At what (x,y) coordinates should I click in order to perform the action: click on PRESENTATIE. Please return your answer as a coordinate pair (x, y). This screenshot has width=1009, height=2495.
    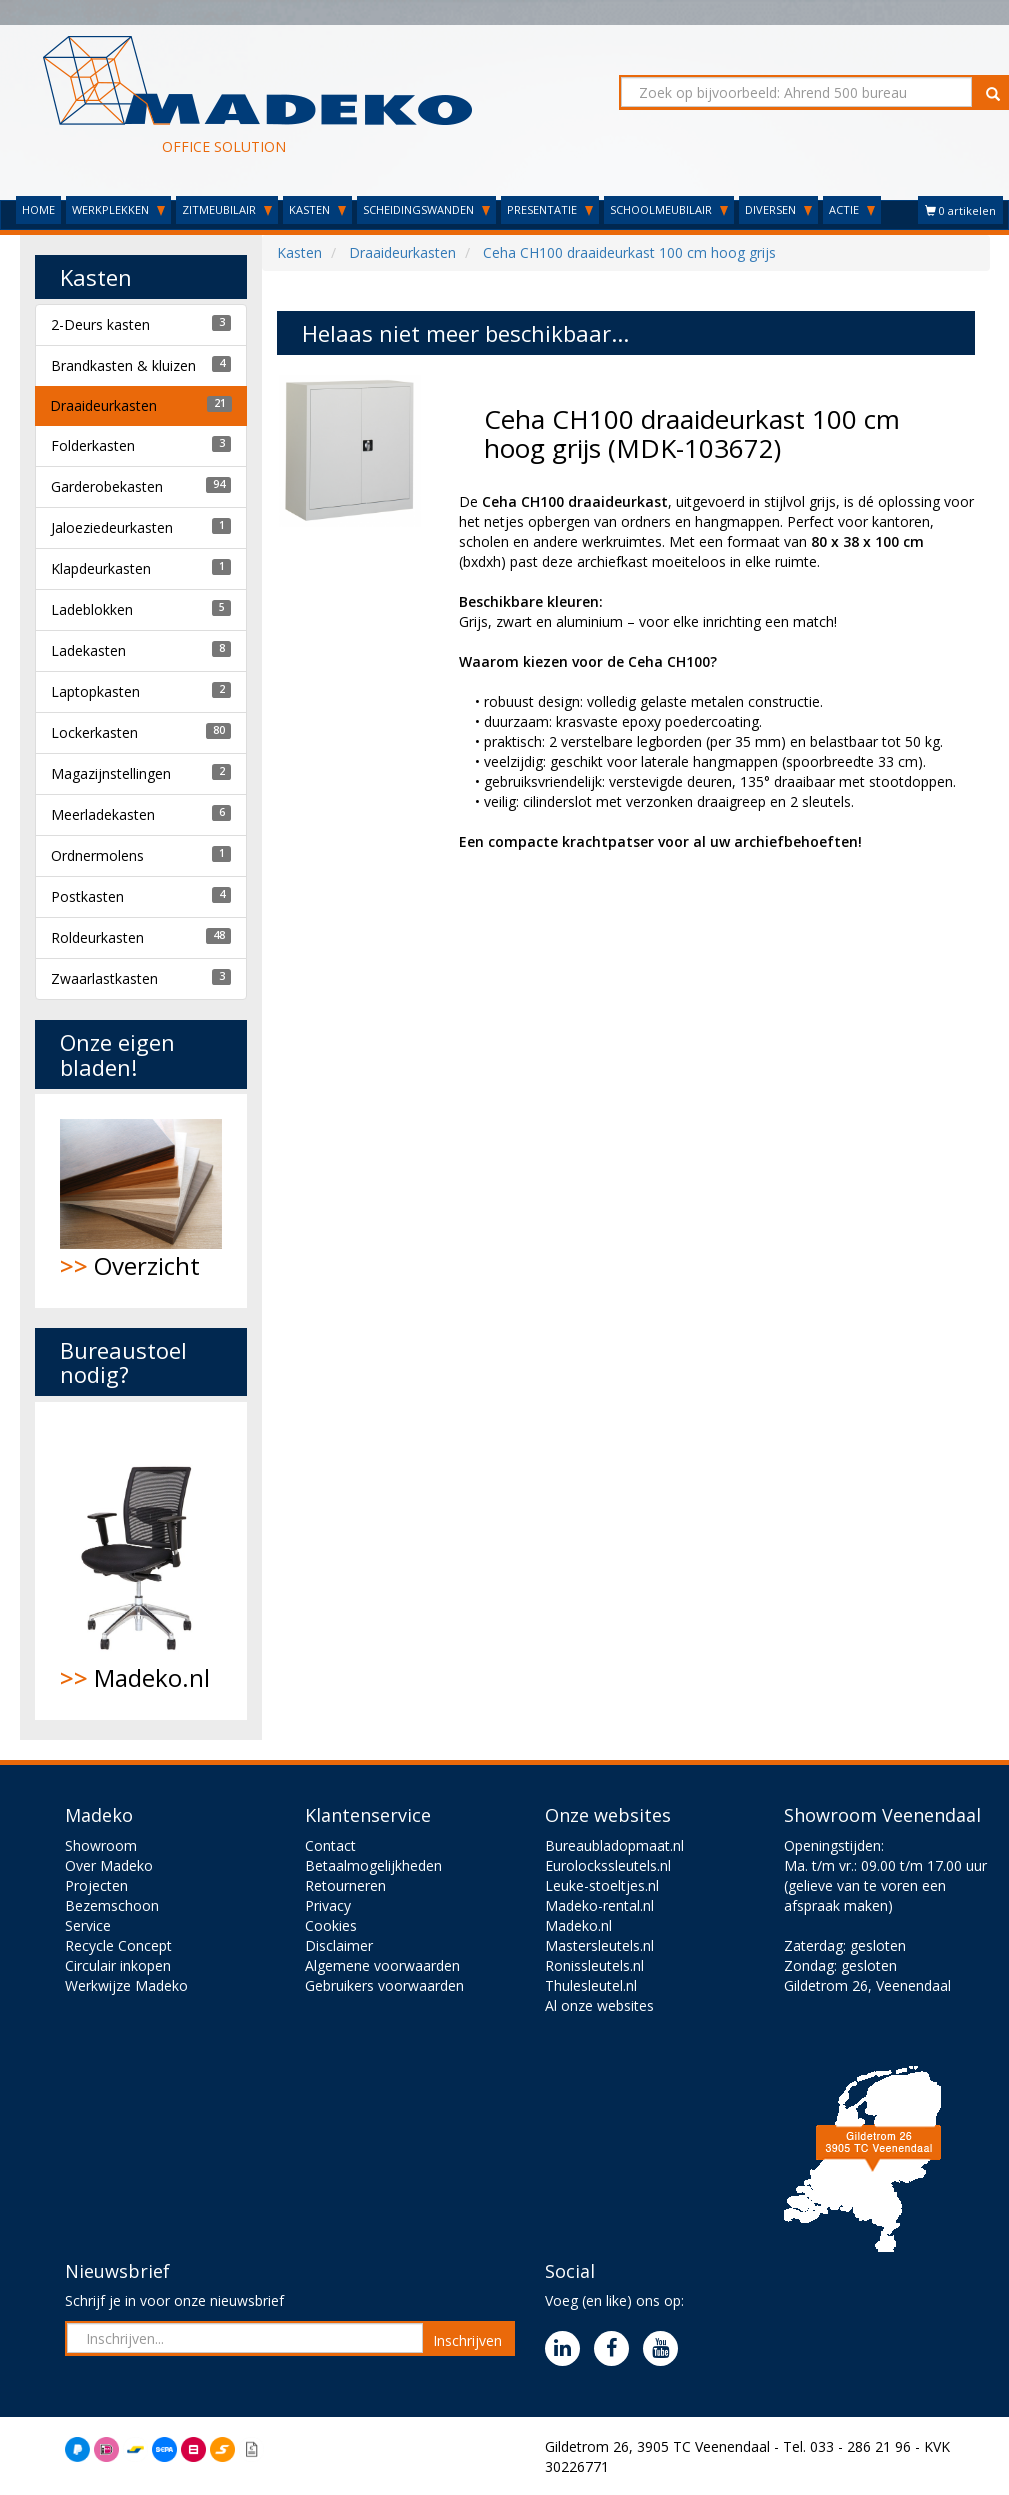
    Looking at the image, I should click on (550, 209).